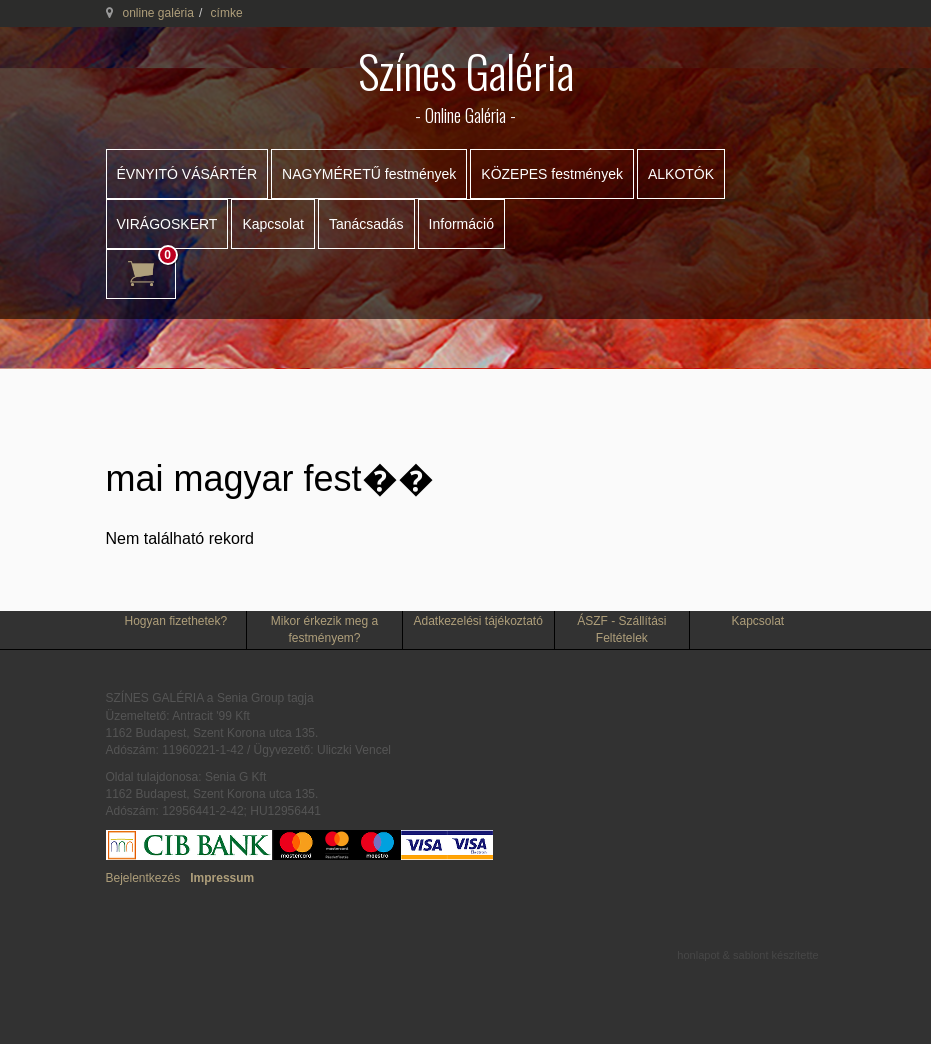 The height and width of the screenshot is (1044, 931). I want to click on Információ, so click(461, 224).